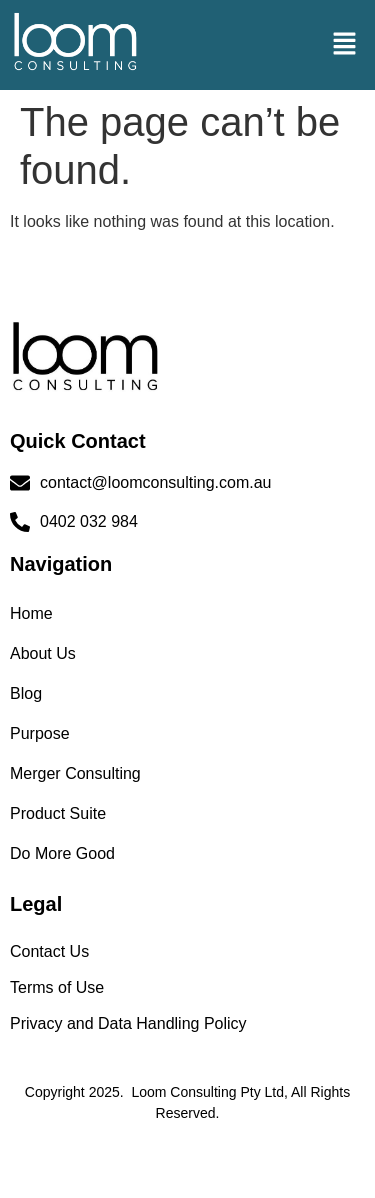 The width and height of the screenshot is (375, 1198). Describe the element at coordinates (43, 653) in the screenshot. I see `About Us` at that location.